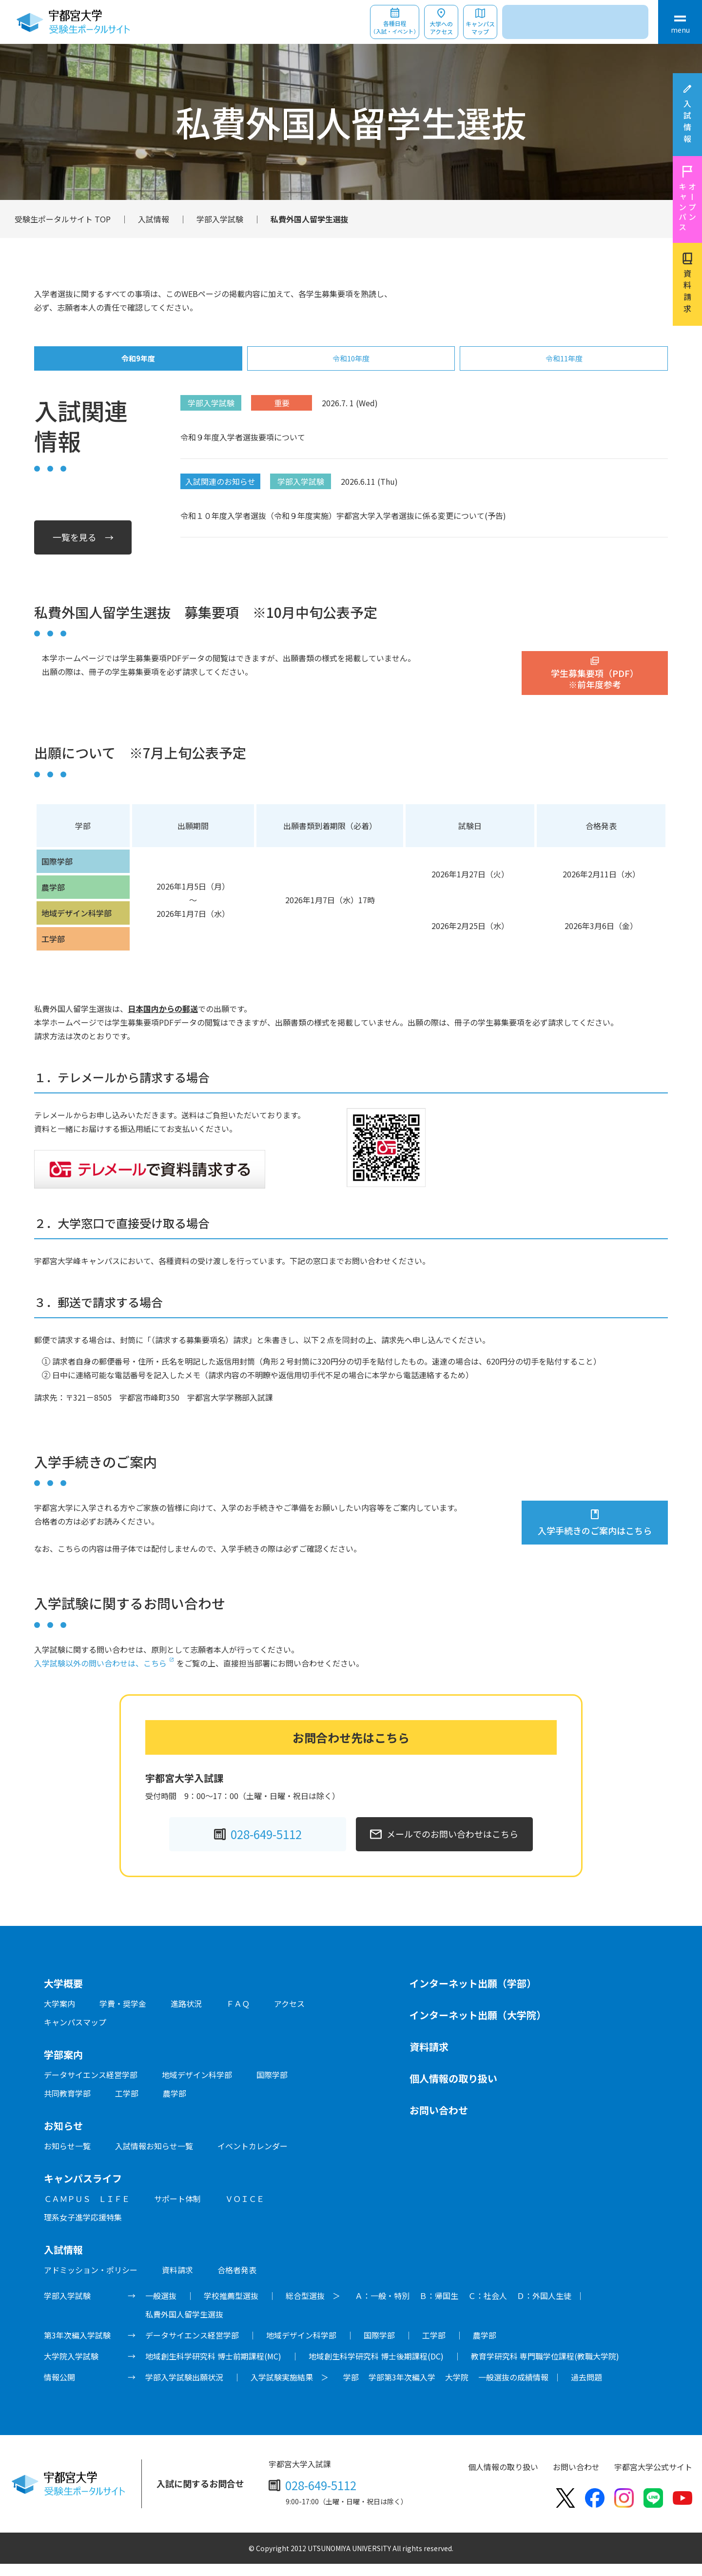 The width and height of the screenshot is (702, 2576). What do you see at coordinates (513, 2389) in the screenshot?
I see `一般選抜の成績情報` at bounding box center [513, 2389].